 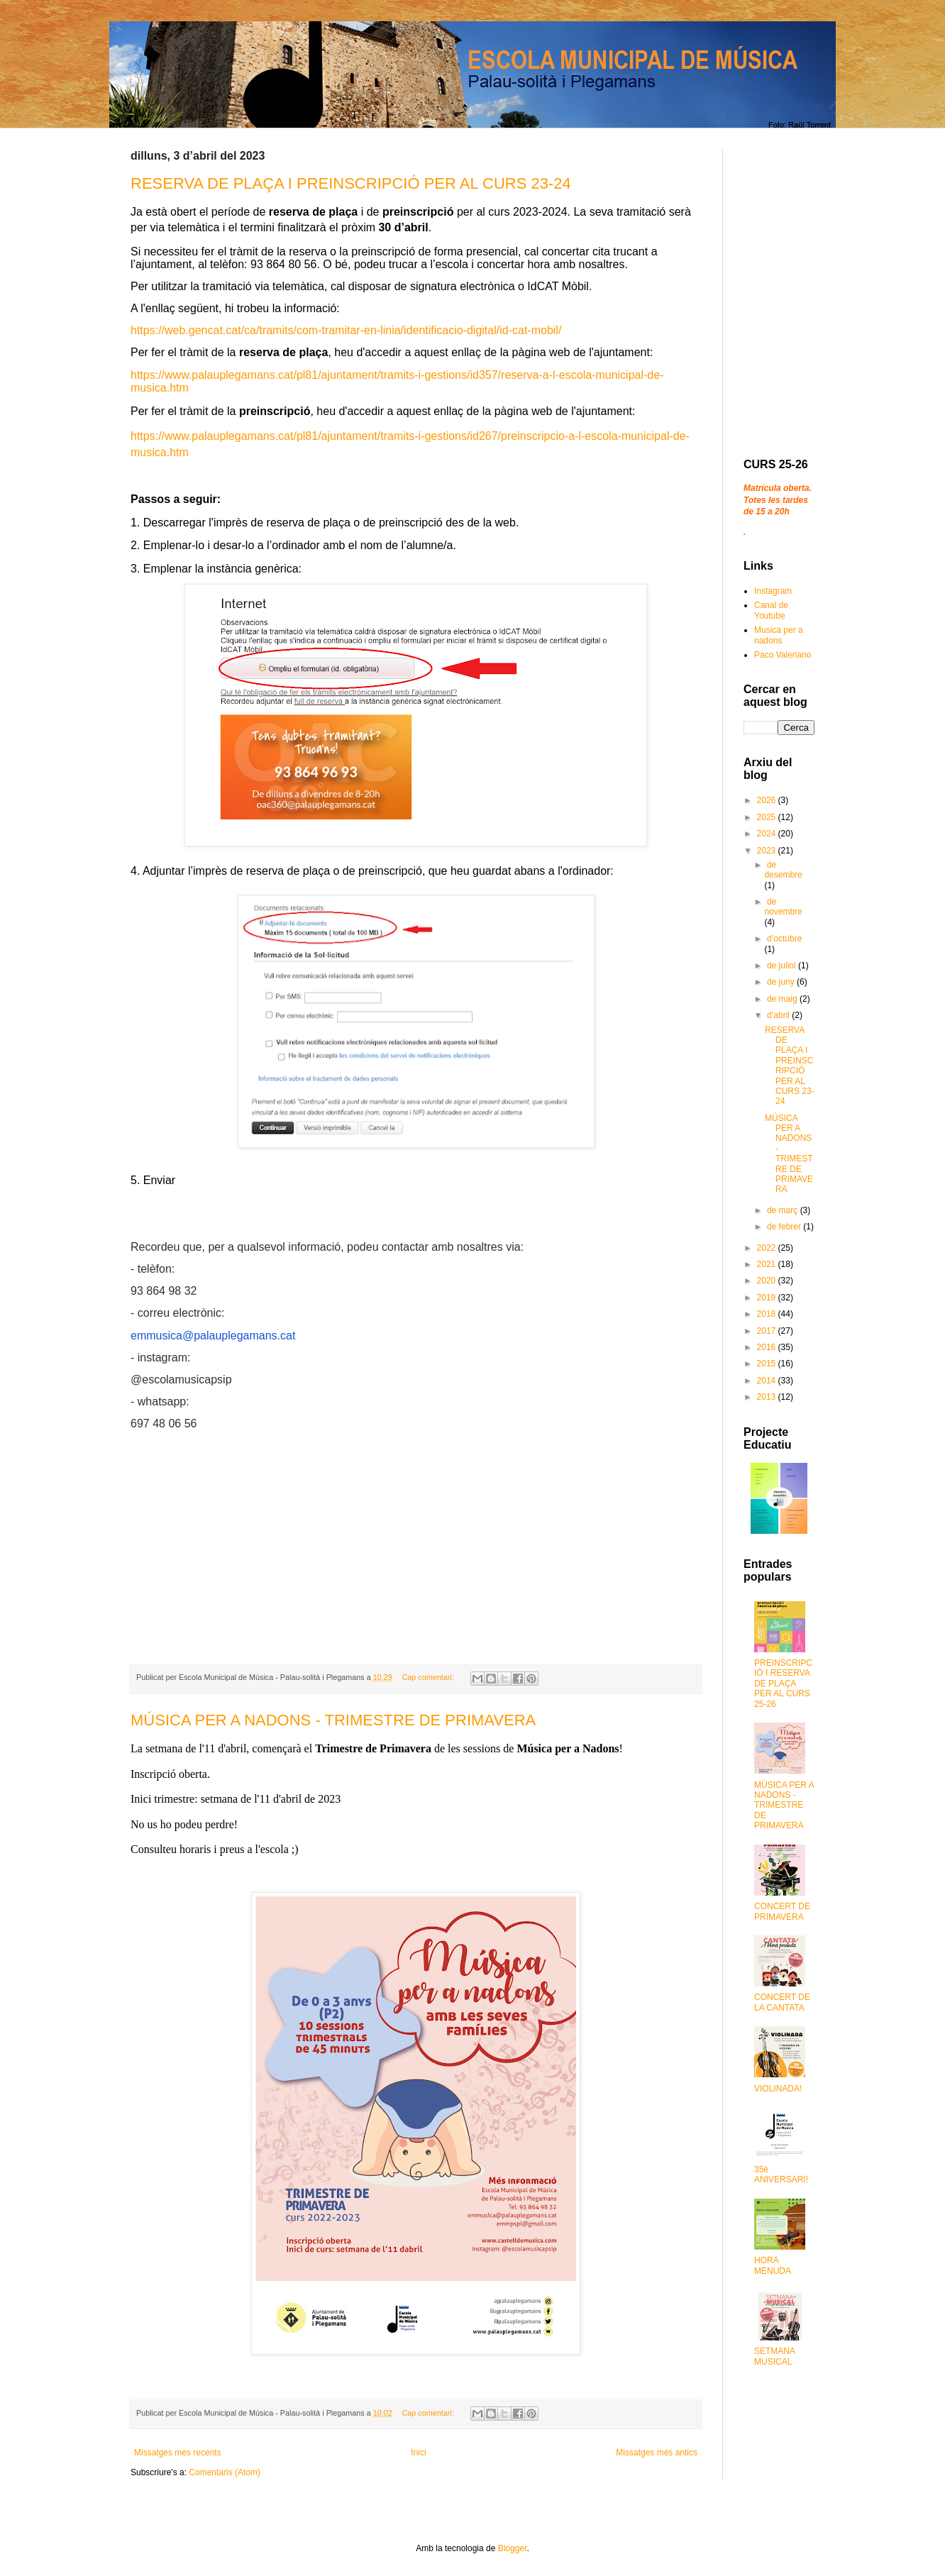 What do you see at coordinates (512, 2548) in the screenshot?
I see `Blogger` at bounding box center [512, 2548].